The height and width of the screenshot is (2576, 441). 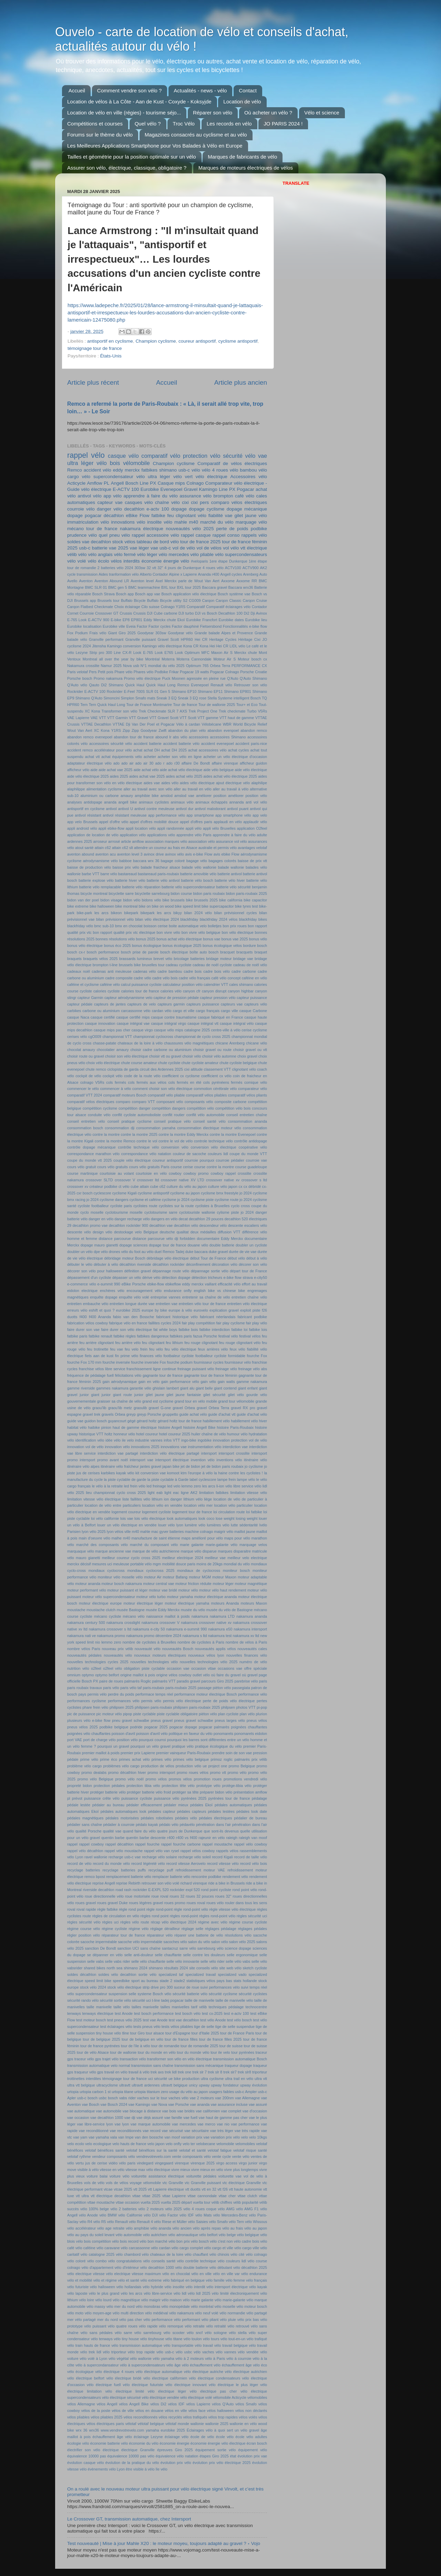 What do you see at coordinates (123, 2333) in the screenshot?
I see `vélo sarre` at bounding box center [123, 2333].